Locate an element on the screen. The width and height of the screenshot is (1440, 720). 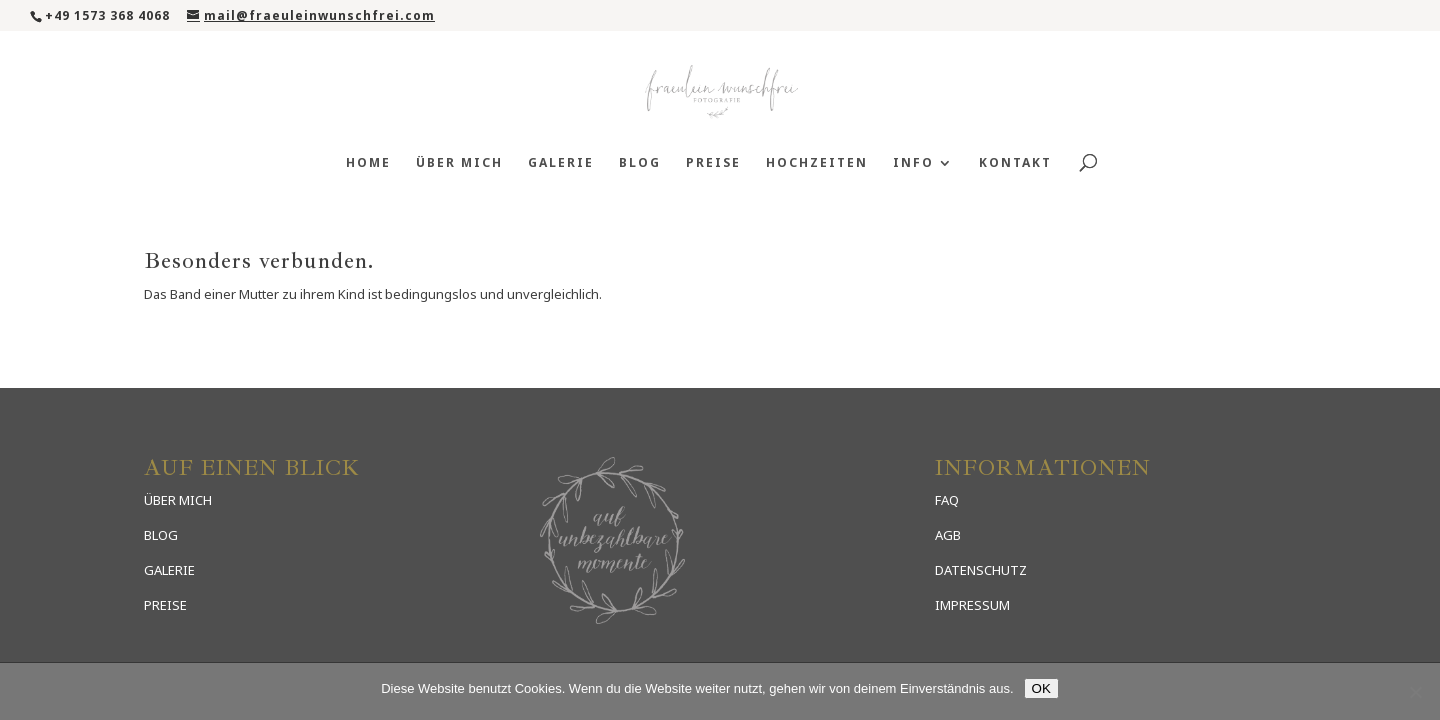
[Nein] is located at coordinates (1415, 692).